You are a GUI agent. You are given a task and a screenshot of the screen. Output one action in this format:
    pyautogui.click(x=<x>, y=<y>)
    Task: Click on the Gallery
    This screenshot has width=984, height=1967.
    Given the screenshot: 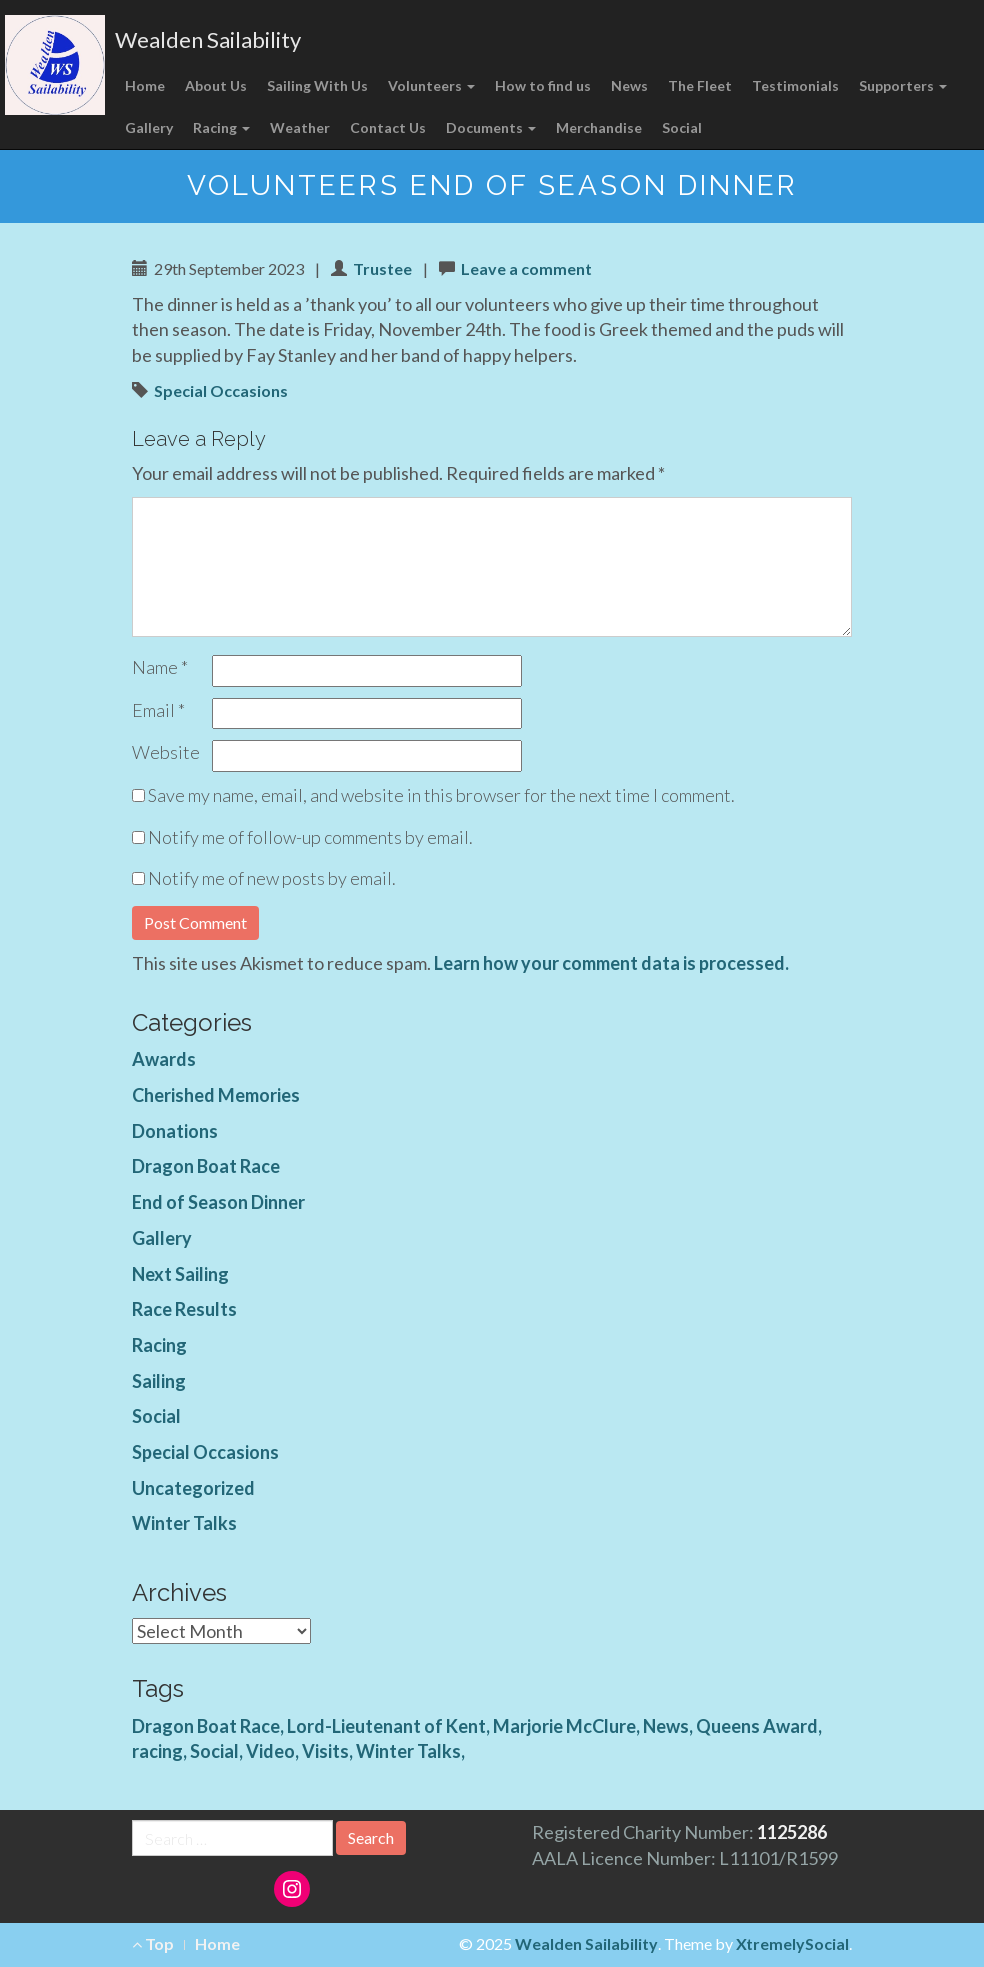 What is the action you would take?
    pyautogui.click(x=149, y=127)
    